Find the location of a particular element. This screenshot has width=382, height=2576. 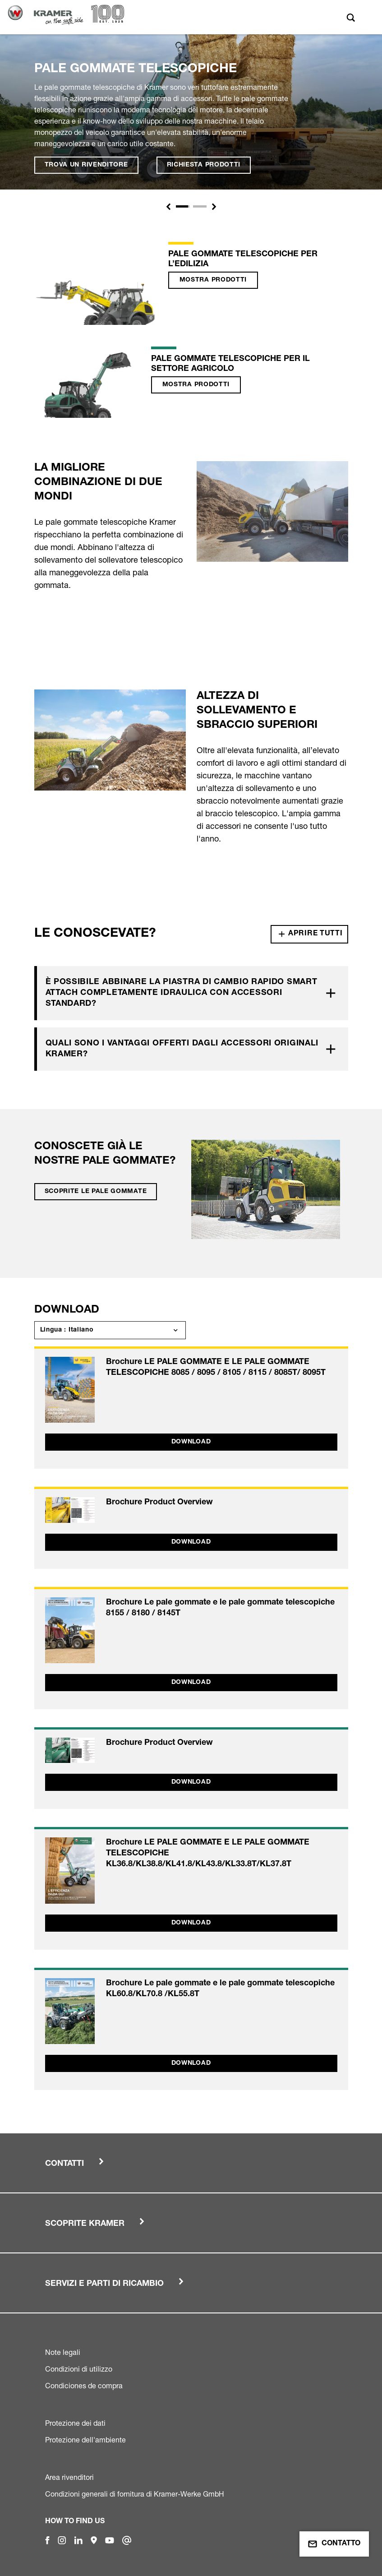

[button] is located at coordinates (168, 206).